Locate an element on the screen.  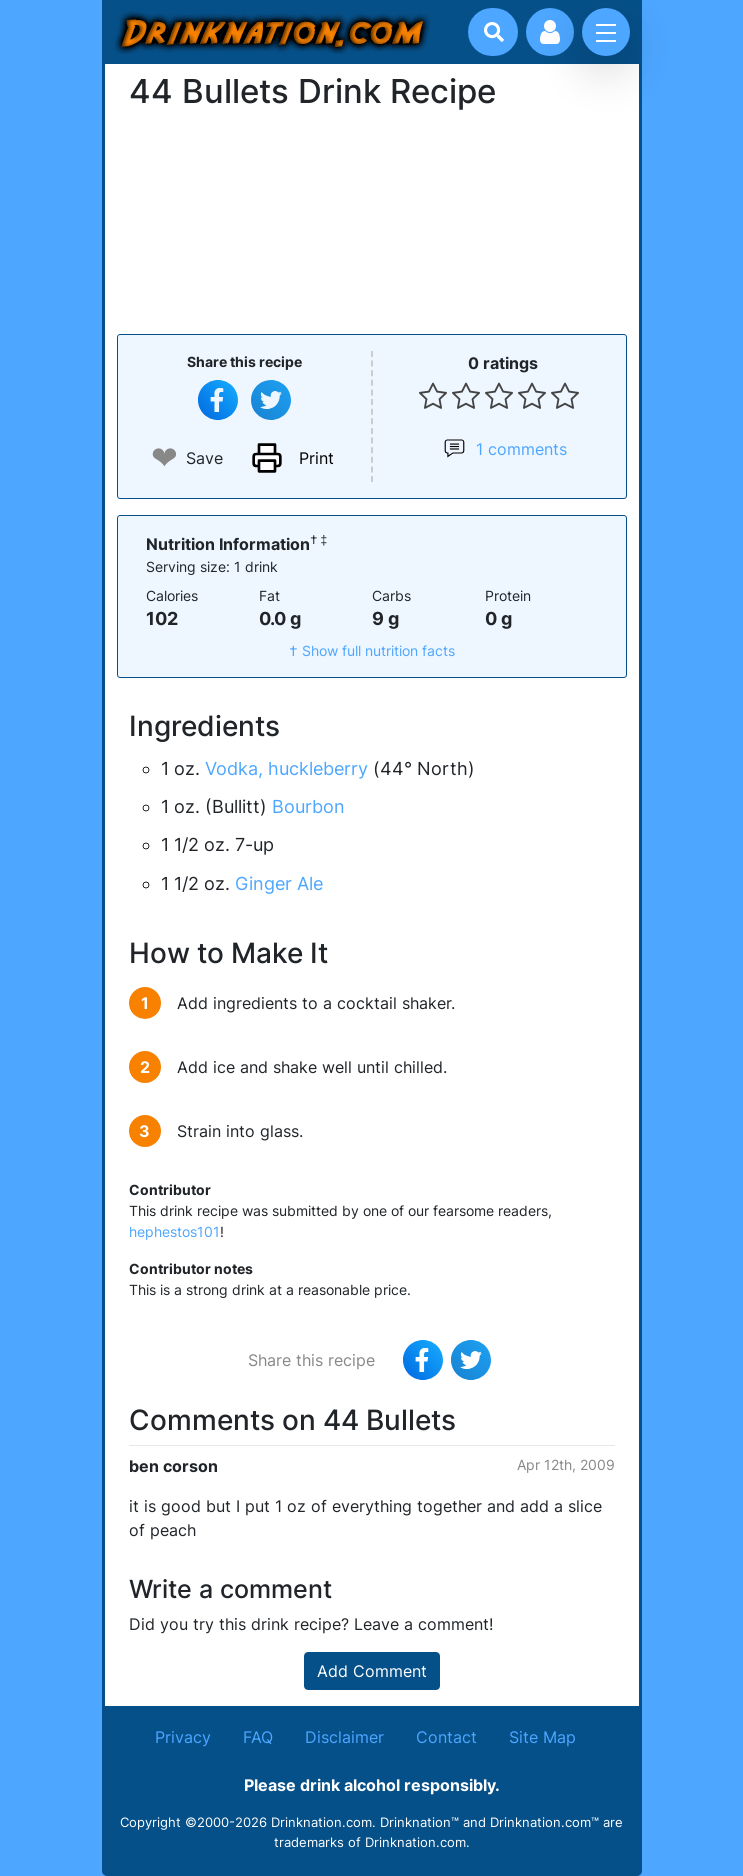
[Drink search] is located at coordinates (494, 32).